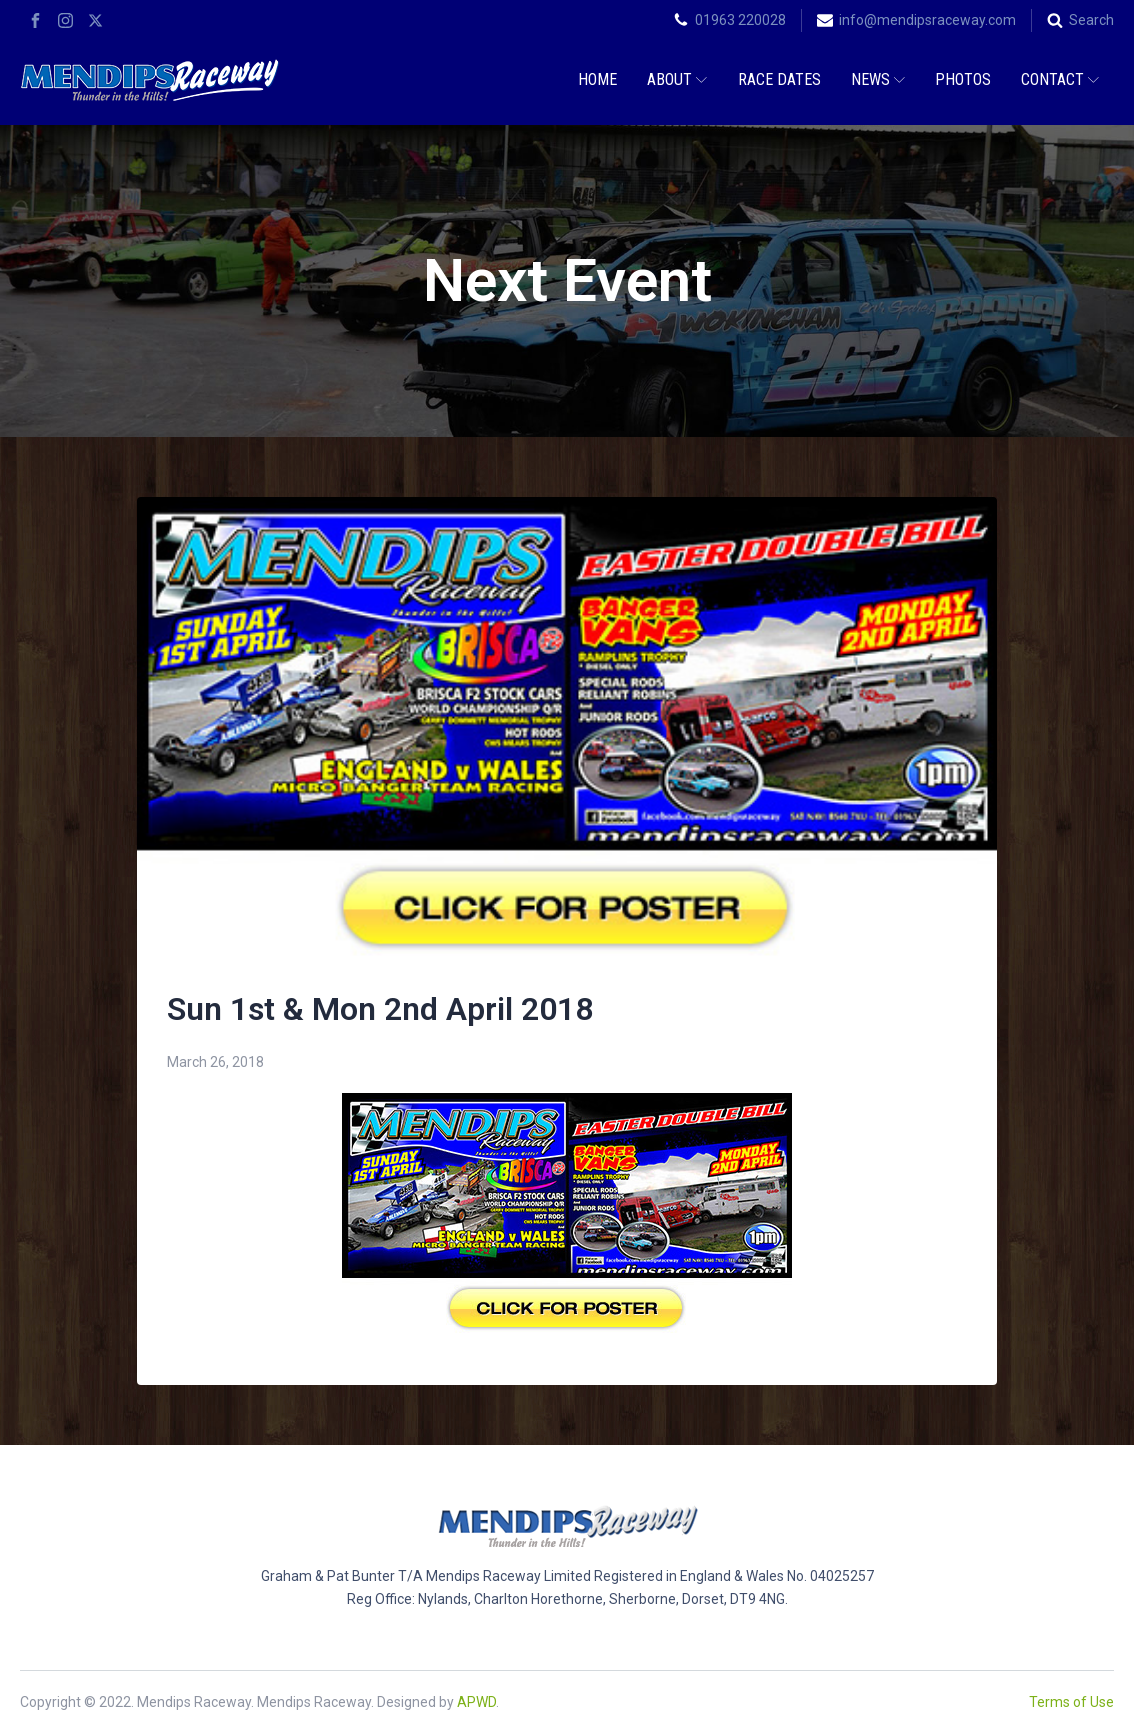 The image size is (1134, 1734). I want to click on Contact, so click(1060, 79).